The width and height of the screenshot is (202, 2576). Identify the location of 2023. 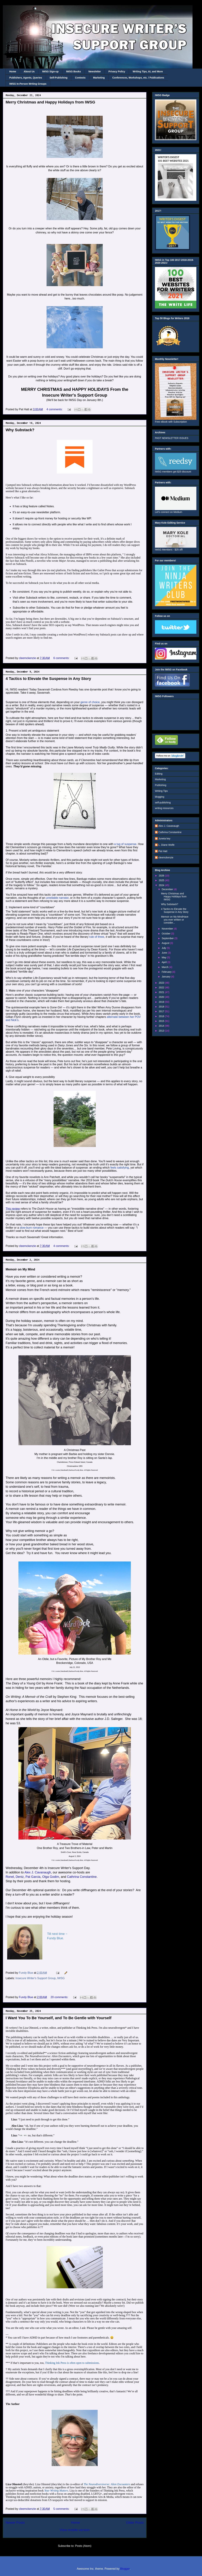
(162, 982).